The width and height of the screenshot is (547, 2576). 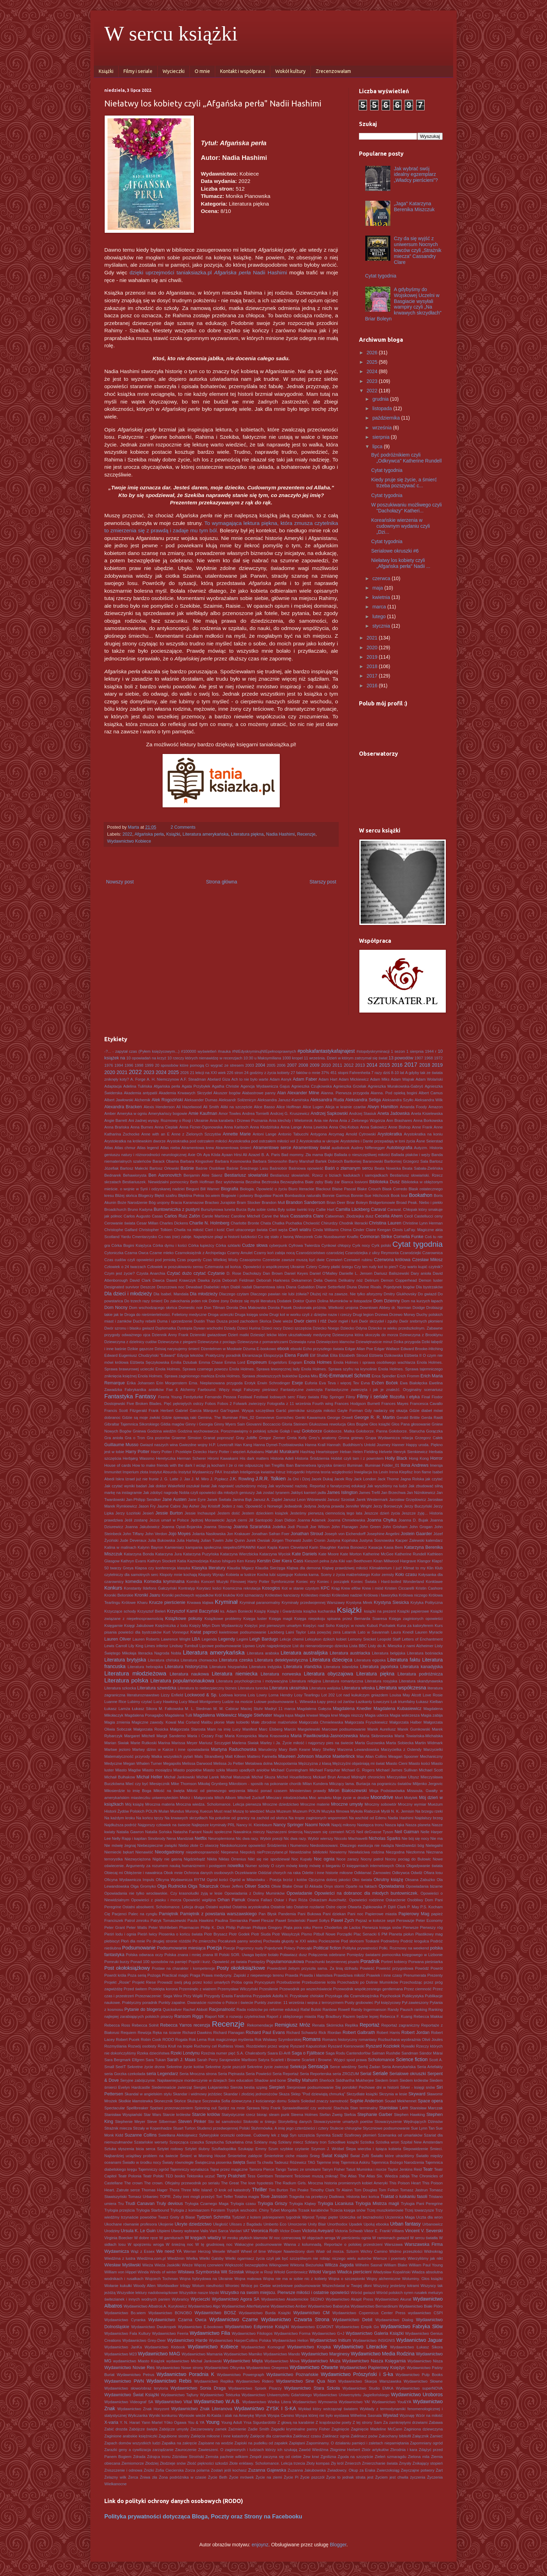 I want to click on Jürgen Thorwald, so click(x=286, y=1540).